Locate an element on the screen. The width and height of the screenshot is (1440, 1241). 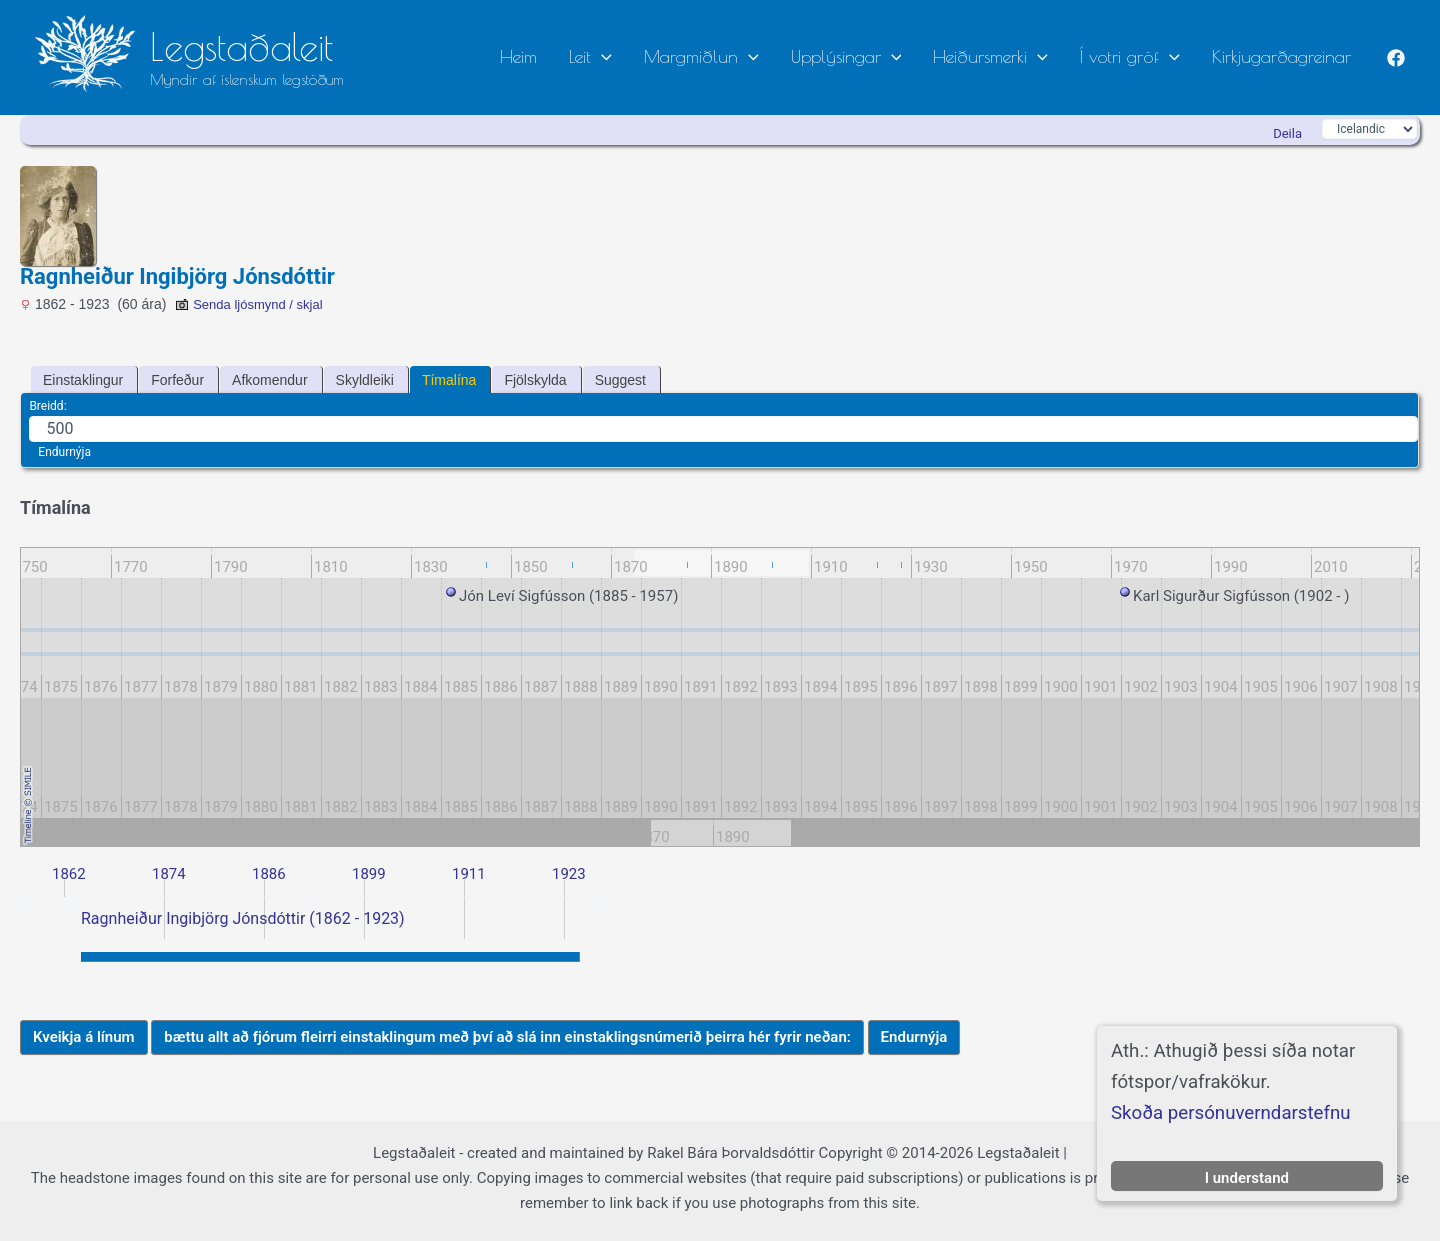
Tímalína is located at coordinates (449, 380).